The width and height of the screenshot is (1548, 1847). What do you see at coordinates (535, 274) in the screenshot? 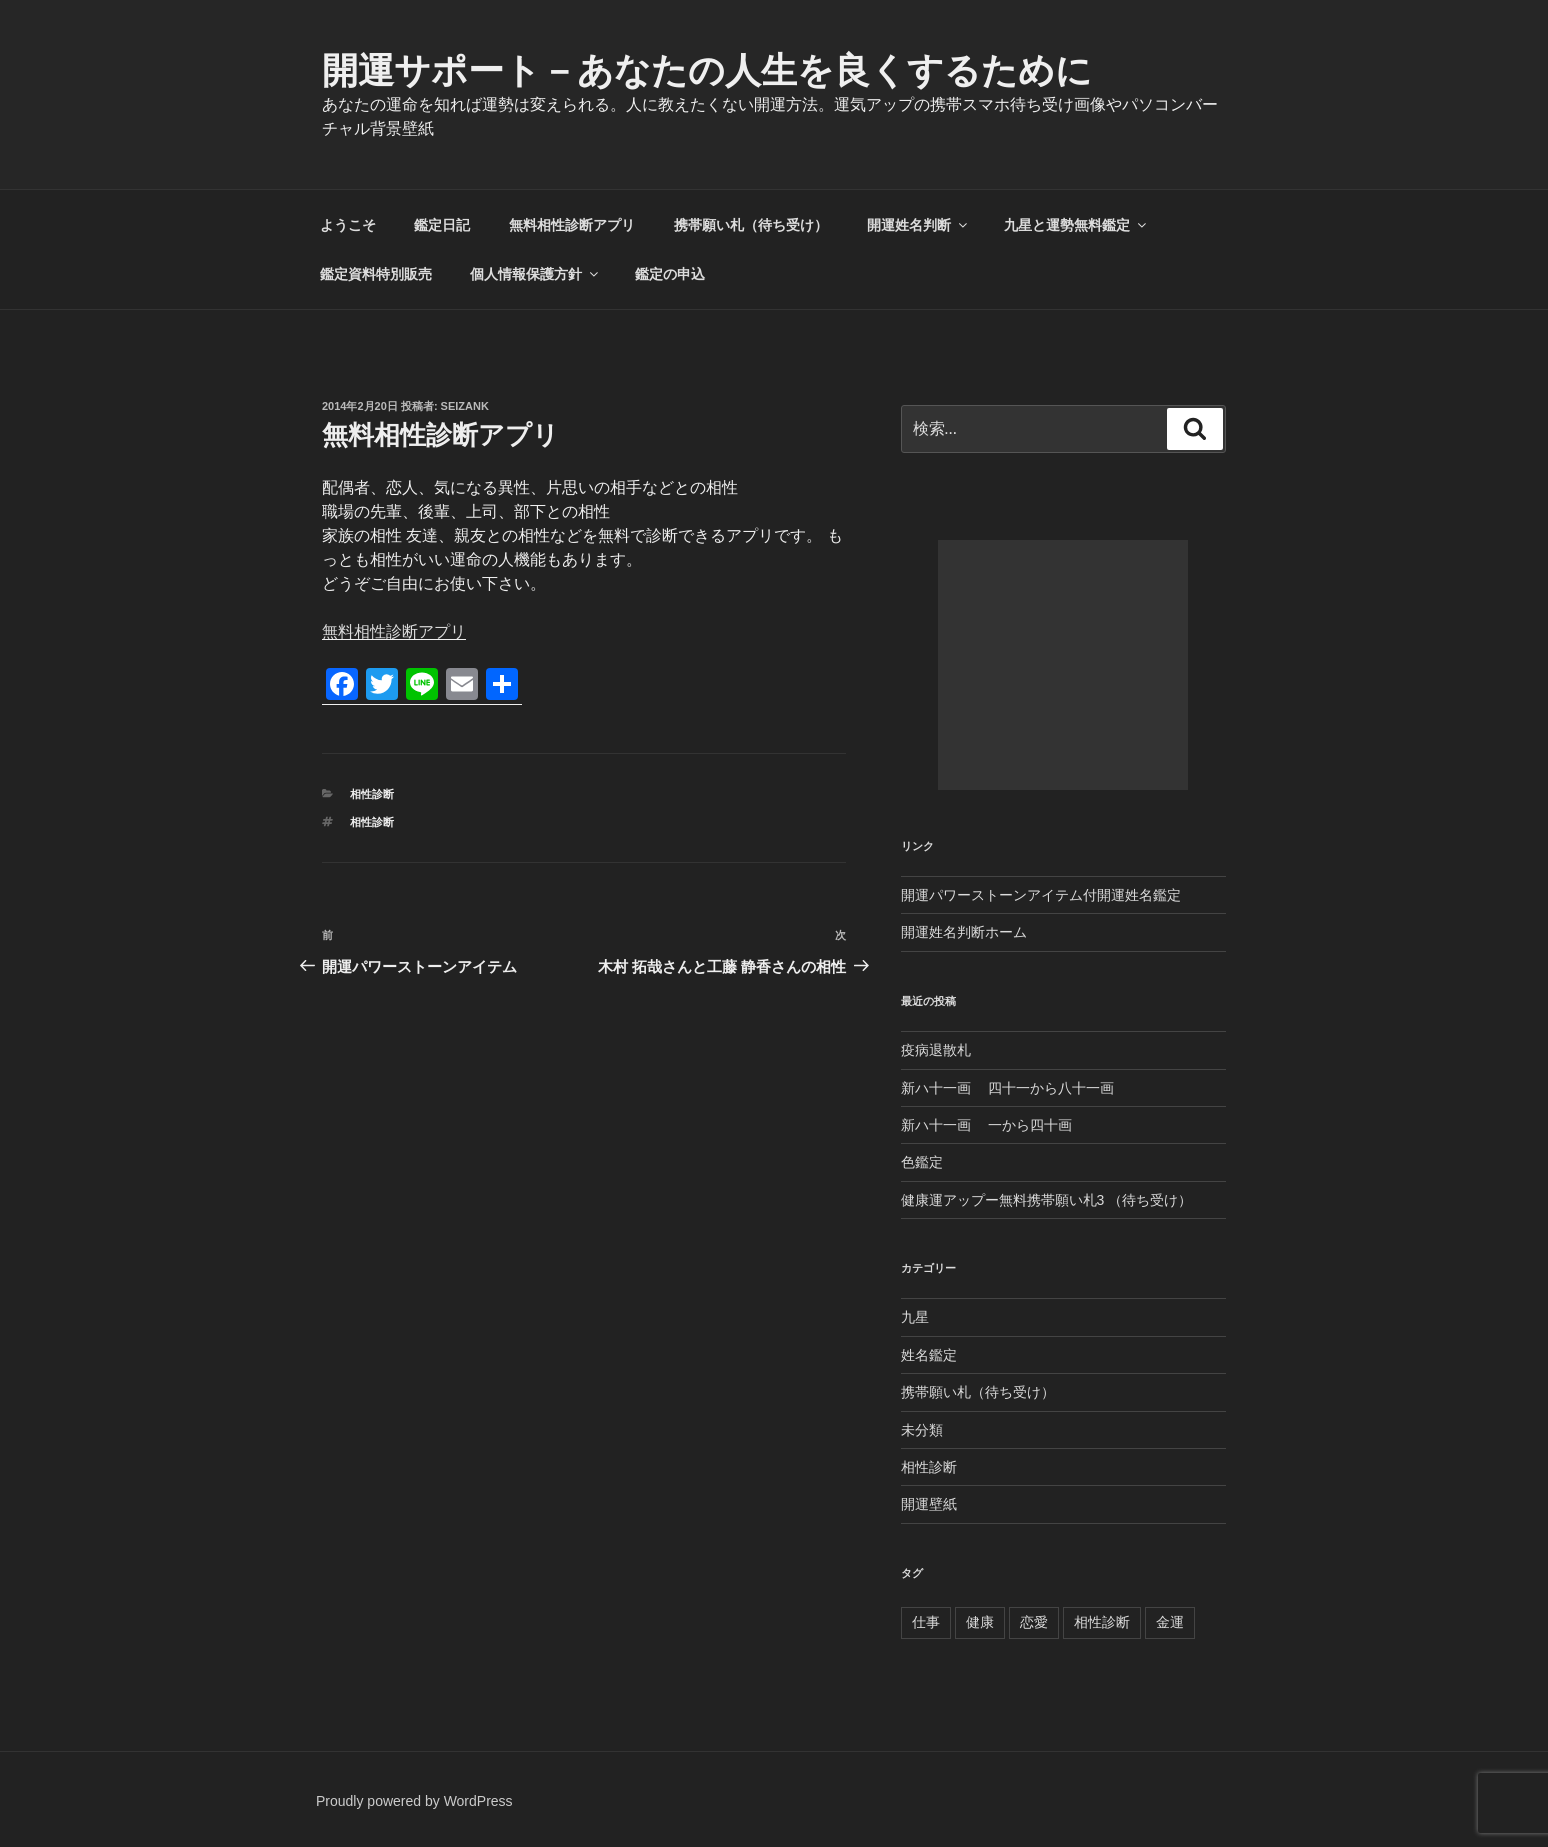
I see `個人情報保護方針` at bounding box center [535, 274].